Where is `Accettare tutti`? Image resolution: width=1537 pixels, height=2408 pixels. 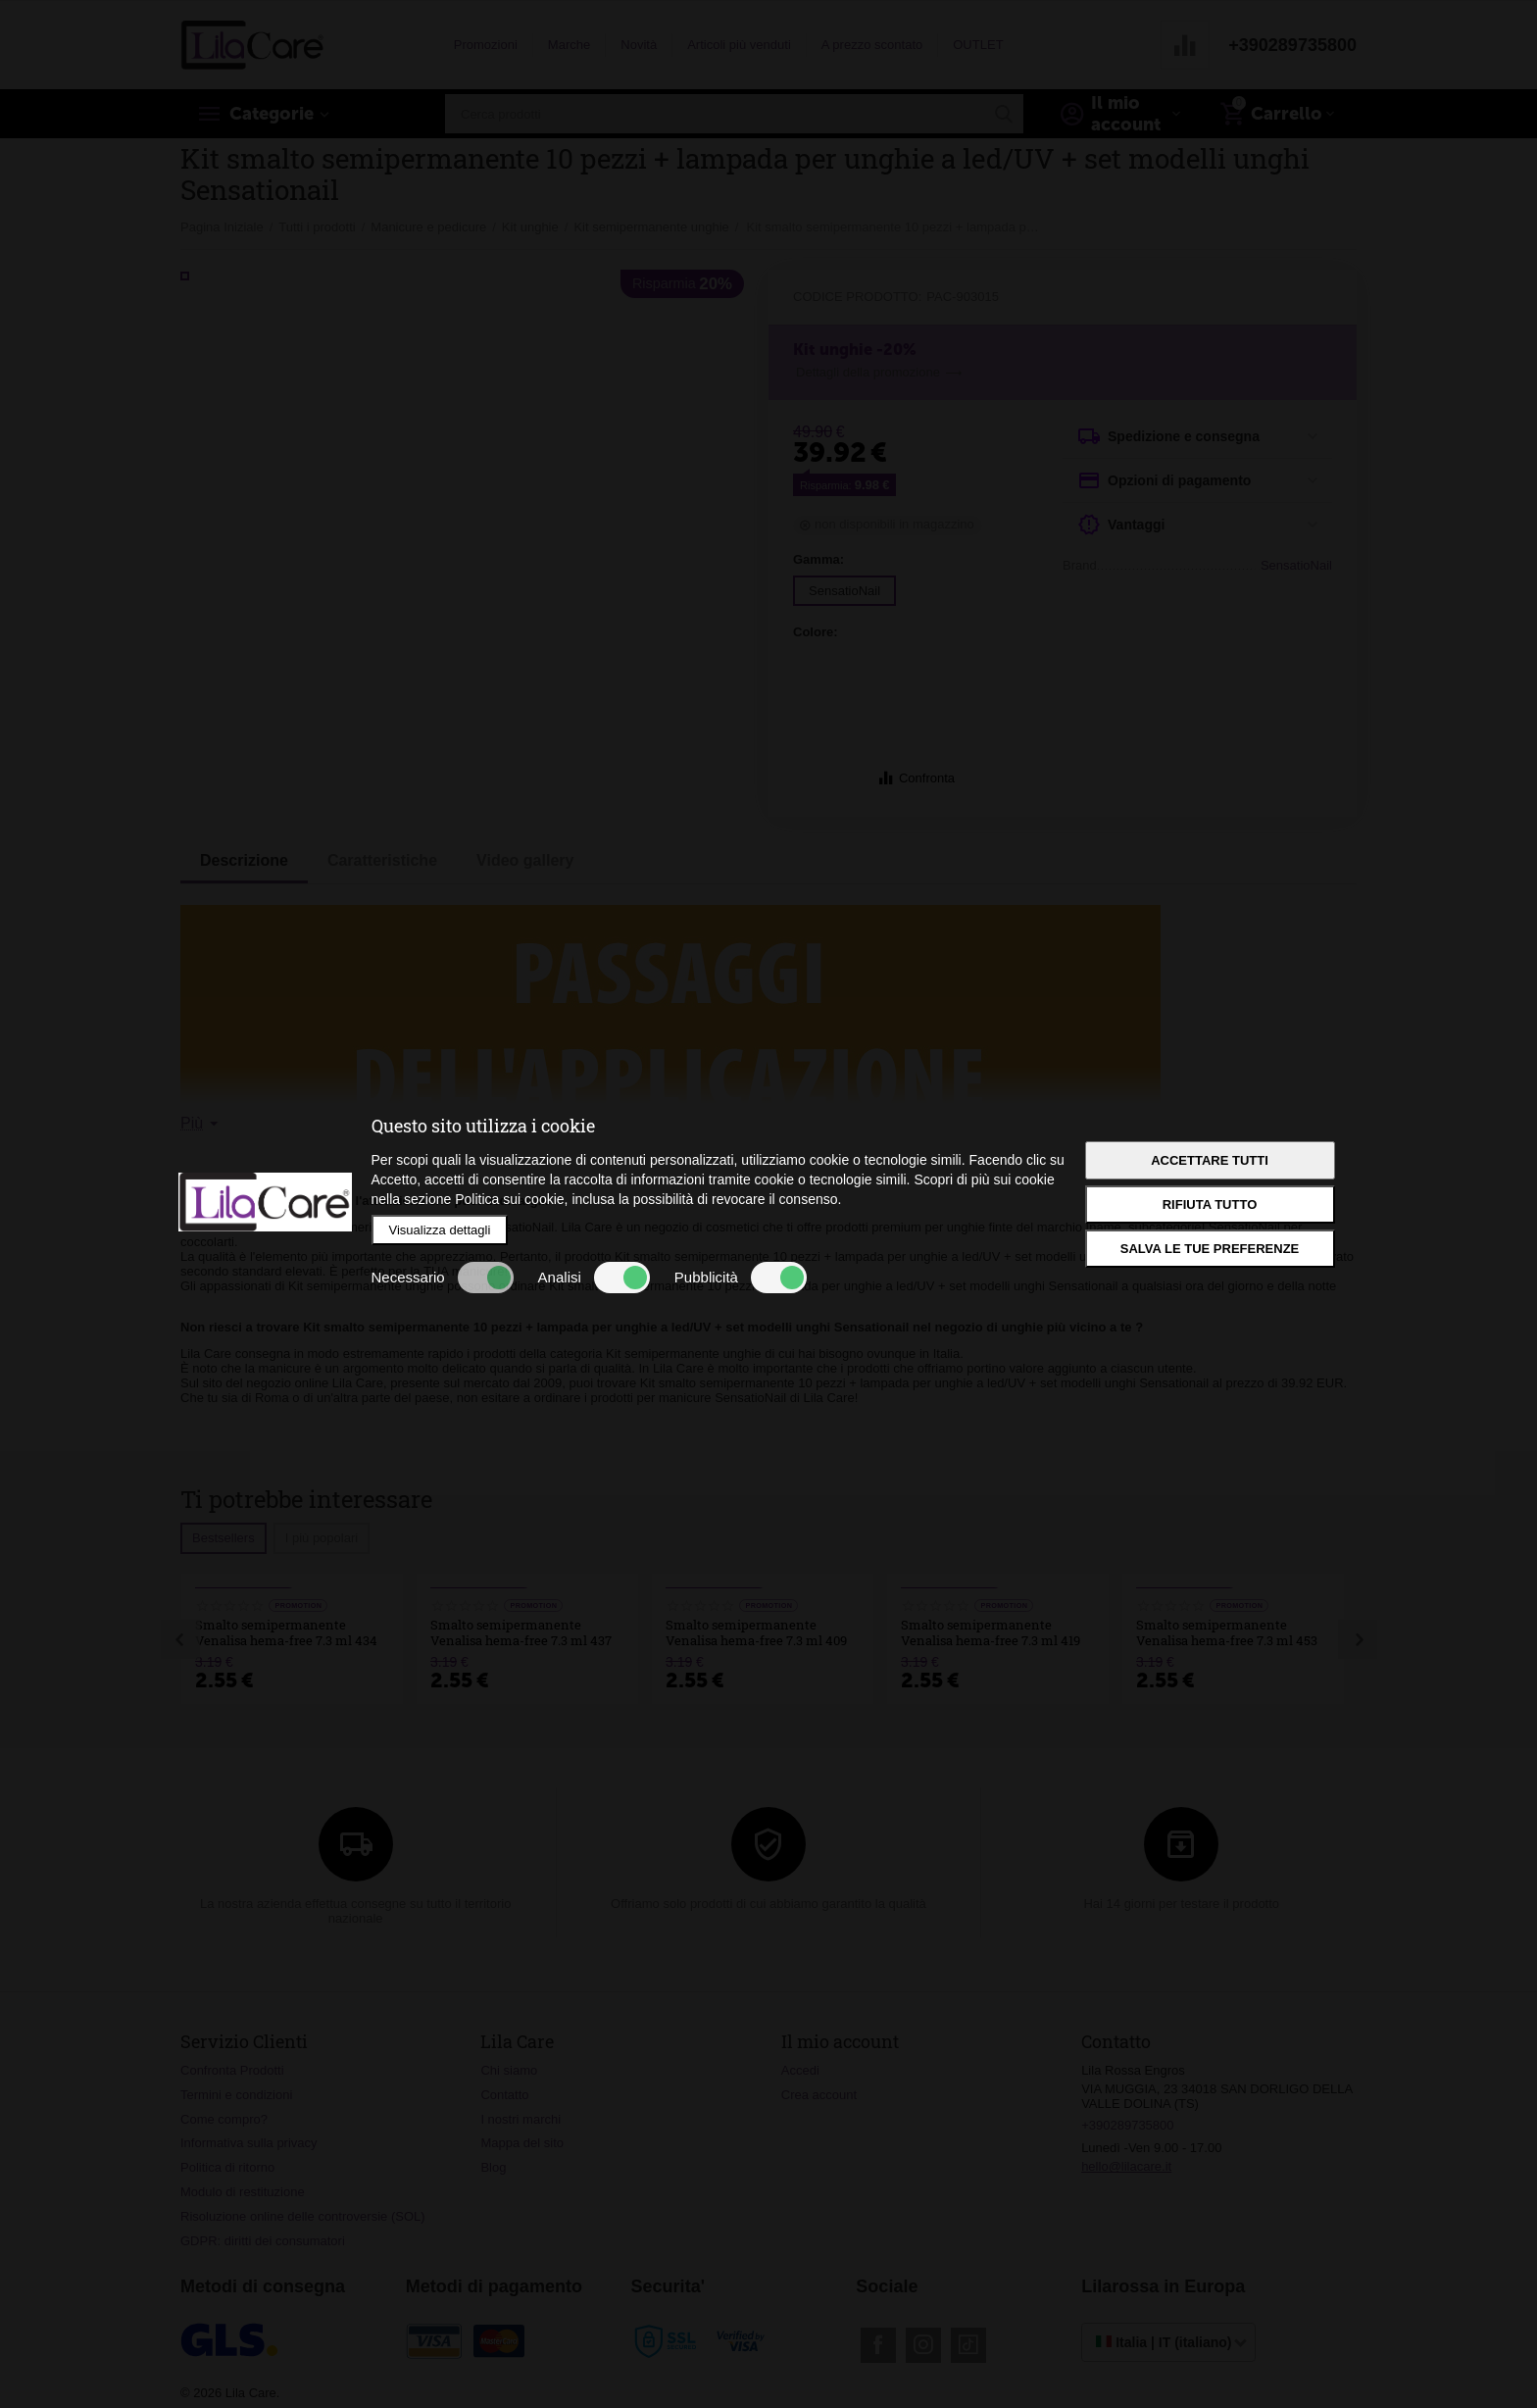 Accettare tutti is located at coordinates (1209, 1160).